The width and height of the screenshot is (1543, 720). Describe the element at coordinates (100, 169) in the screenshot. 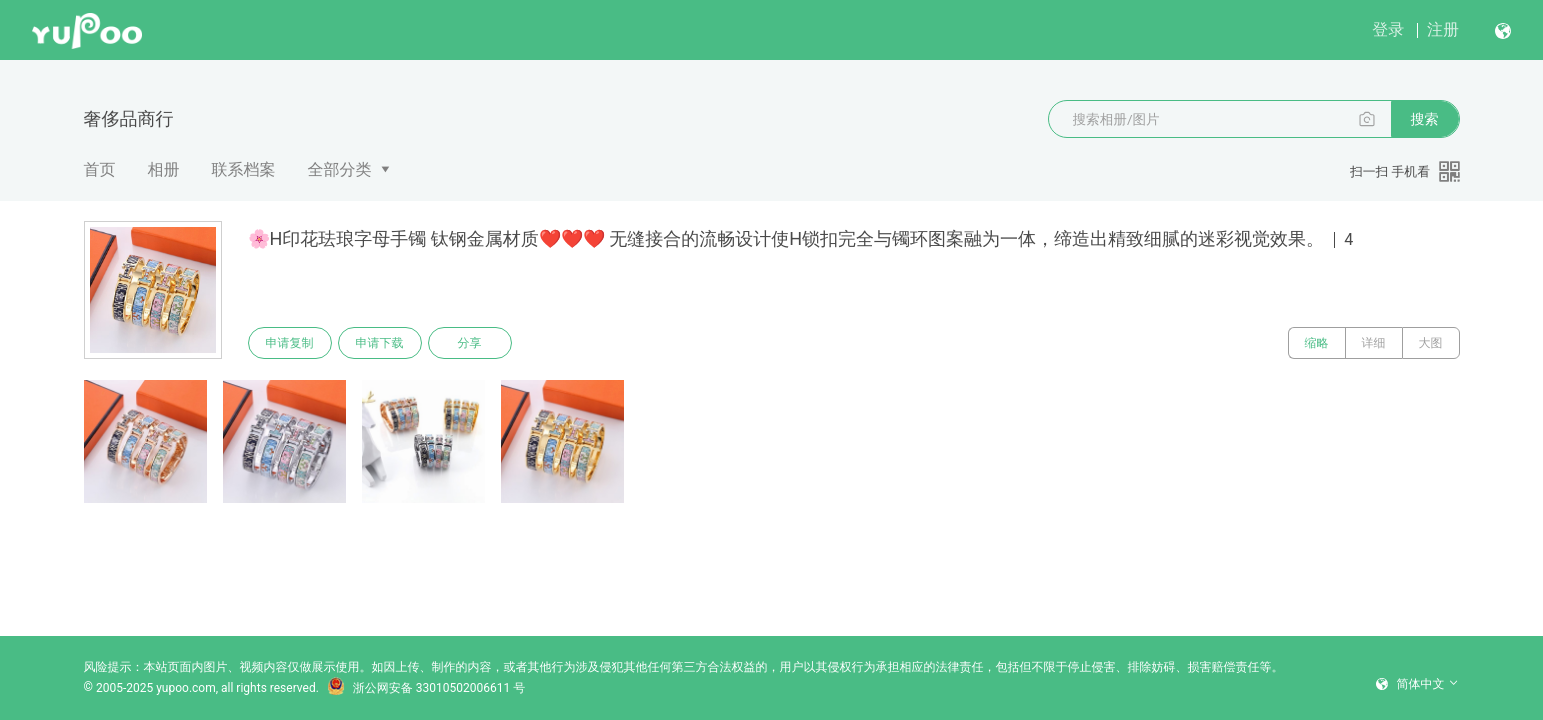

I see `首页` at that location.